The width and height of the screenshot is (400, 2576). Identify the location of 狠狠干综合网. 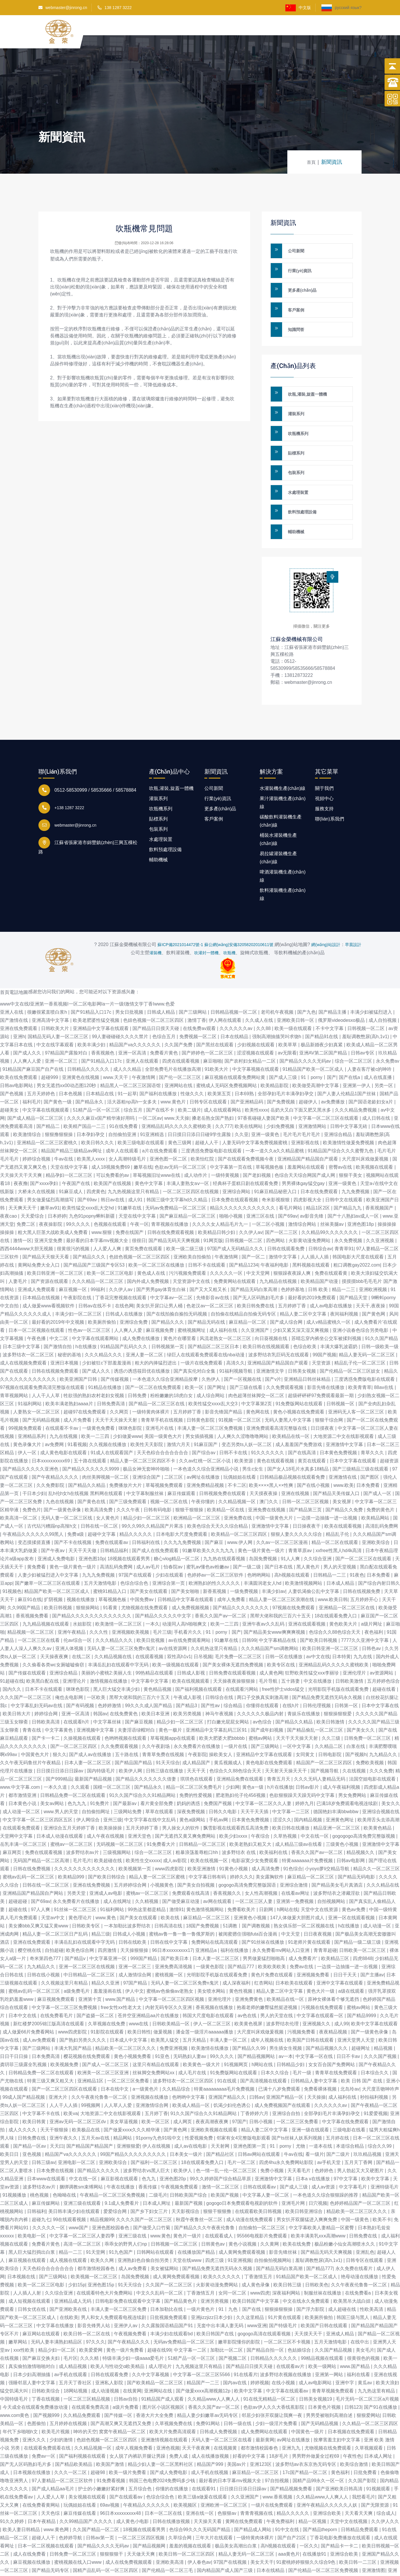
(329, 1380).